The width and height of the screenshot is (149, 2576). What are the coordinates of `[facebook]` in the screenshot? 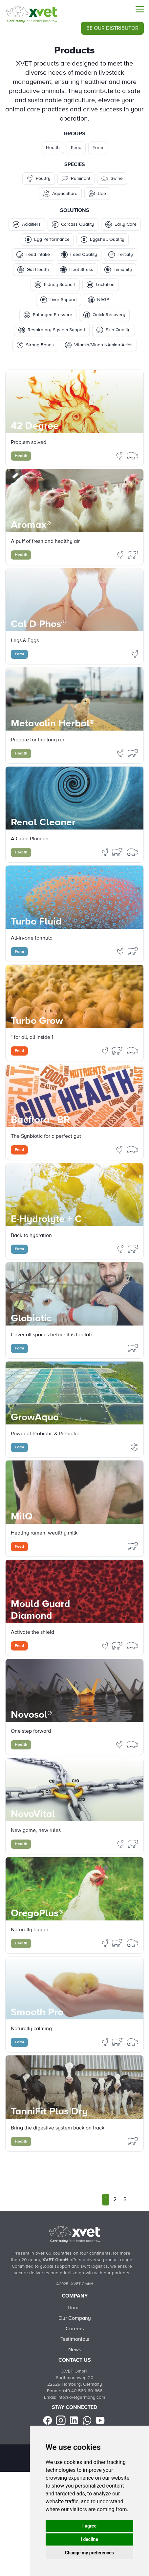 It's located at (47, 2420).